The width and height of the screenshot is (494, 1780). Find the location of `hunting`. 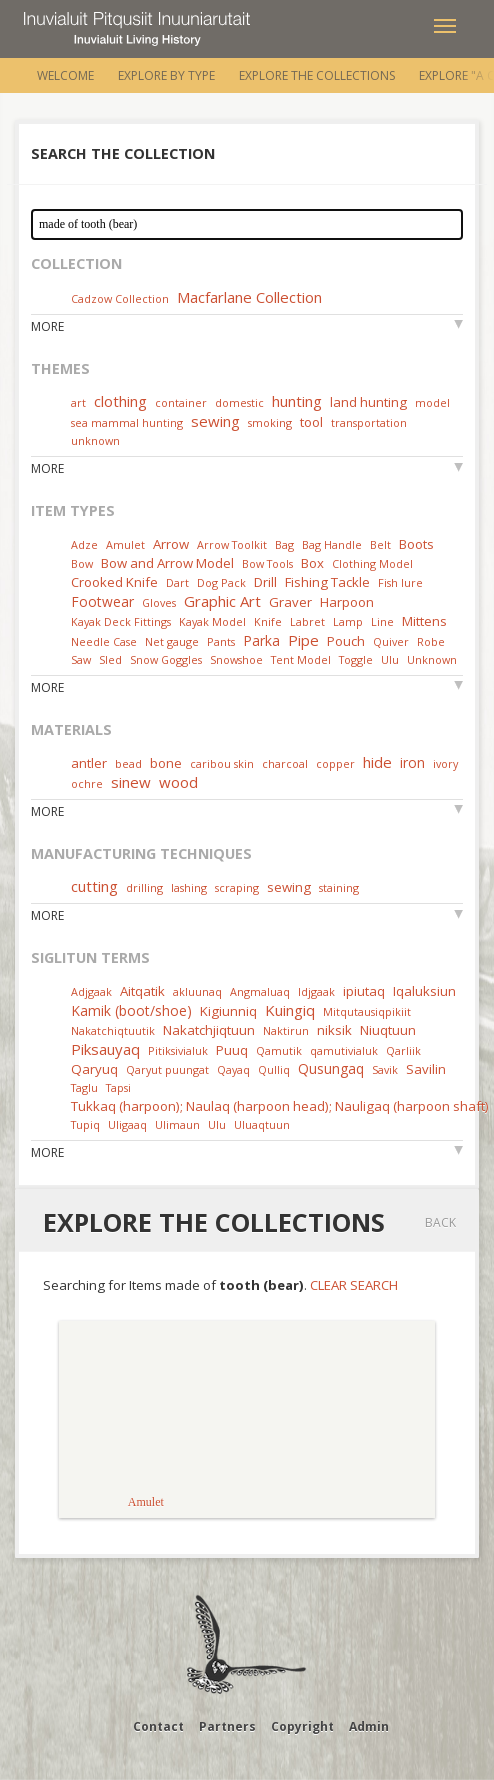

hunting is located at coordinates (297, 401).